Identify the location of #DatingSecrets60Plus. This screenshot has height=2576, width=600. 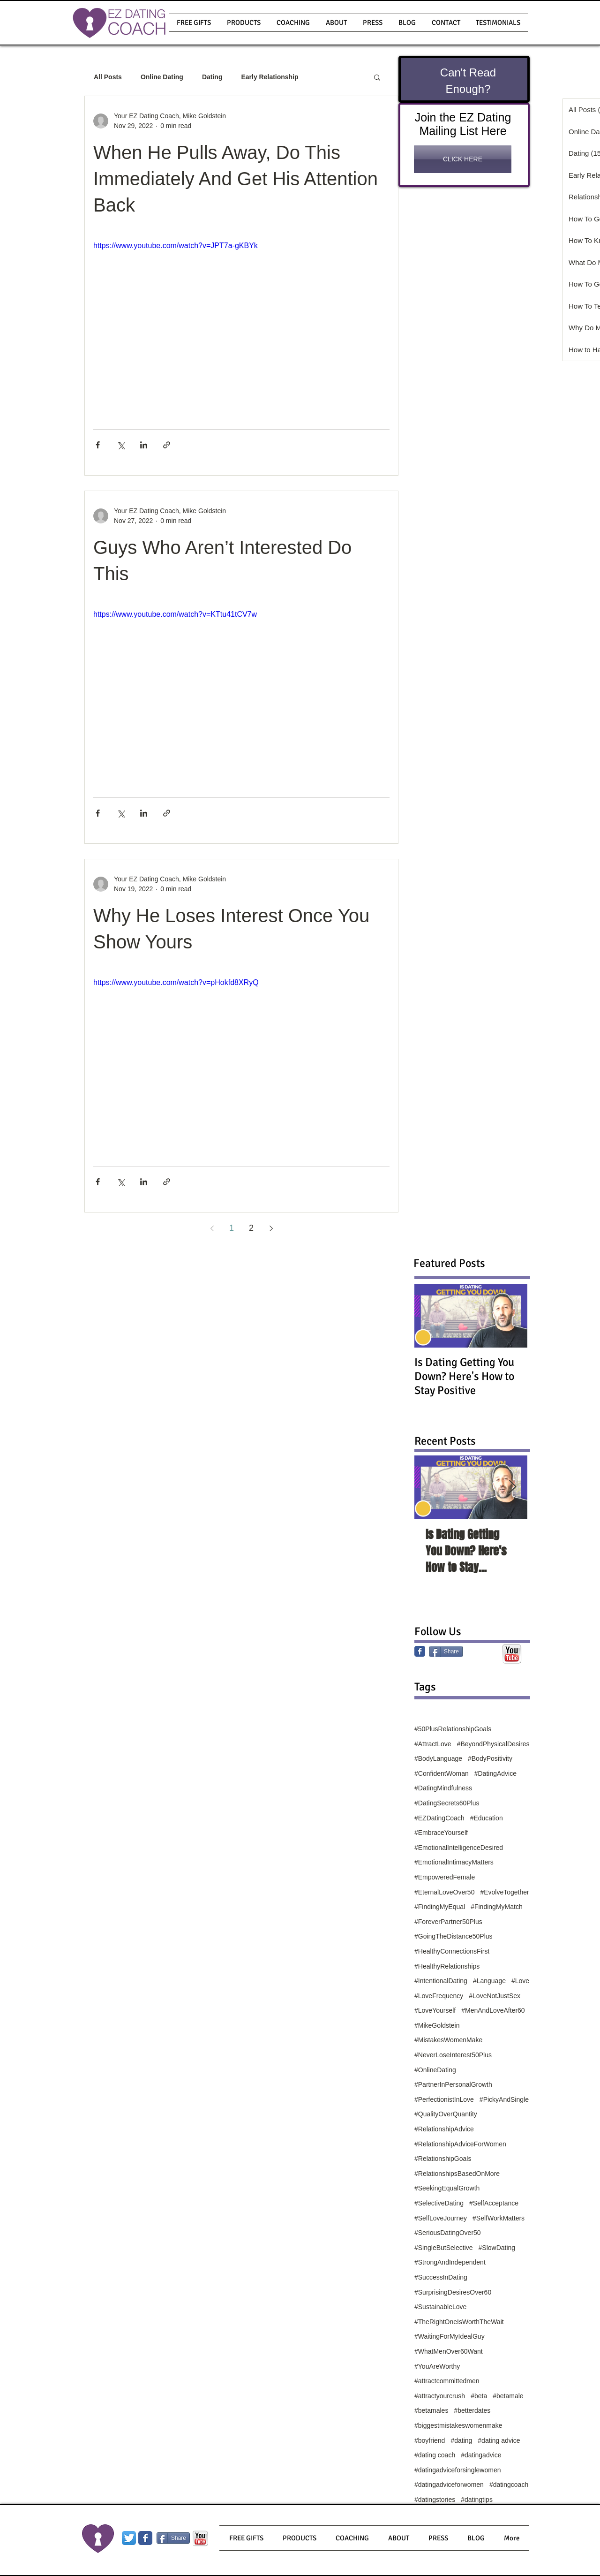
(447, 1803).